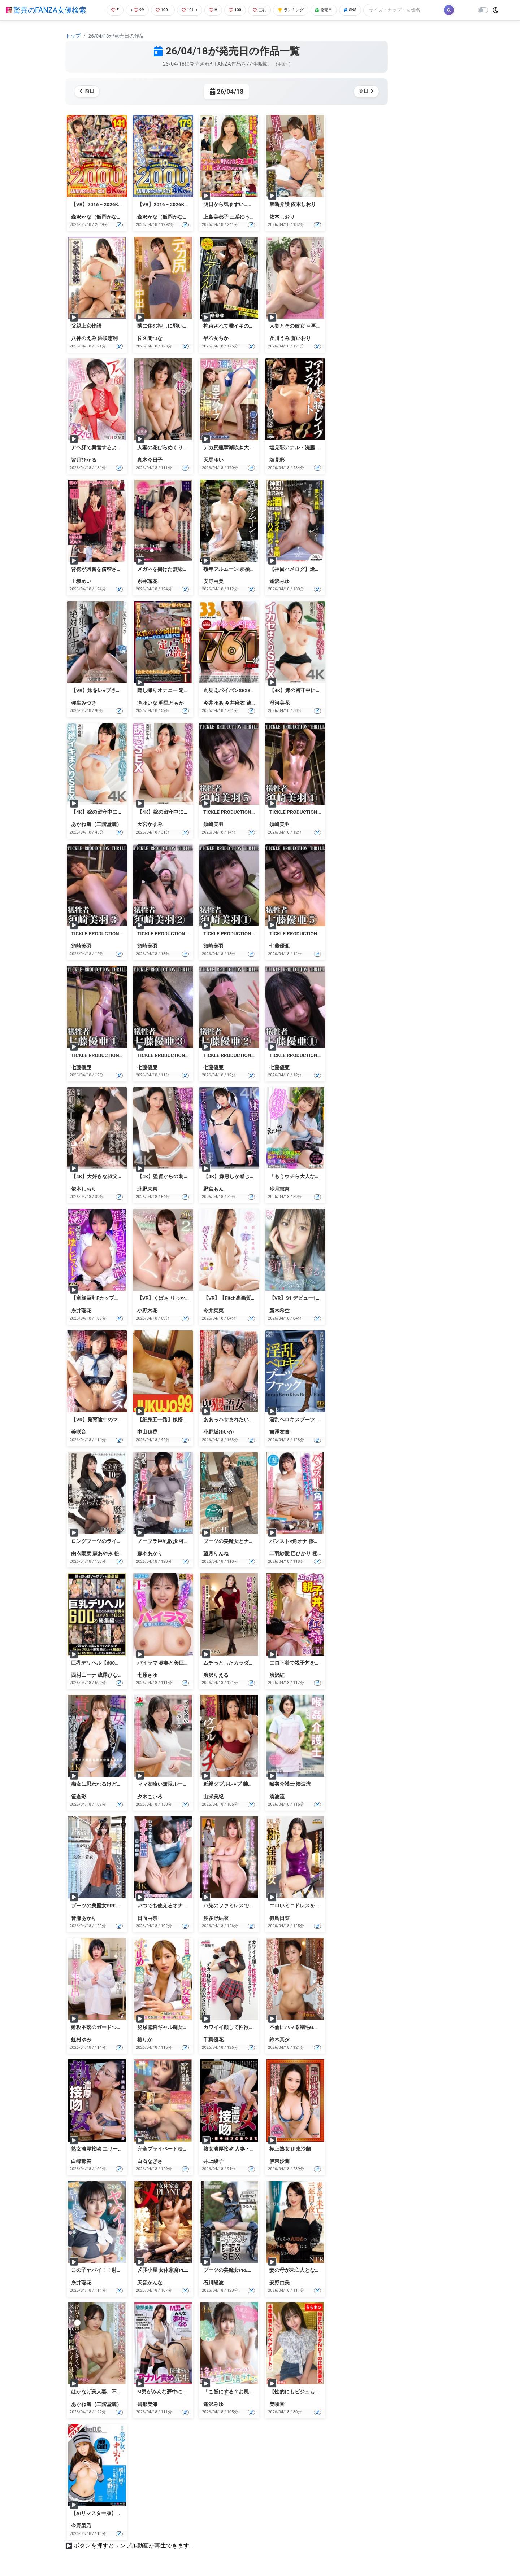 This screenshot has width=520, height=2576. I want to click on 上島美都子, so click(216, 217).